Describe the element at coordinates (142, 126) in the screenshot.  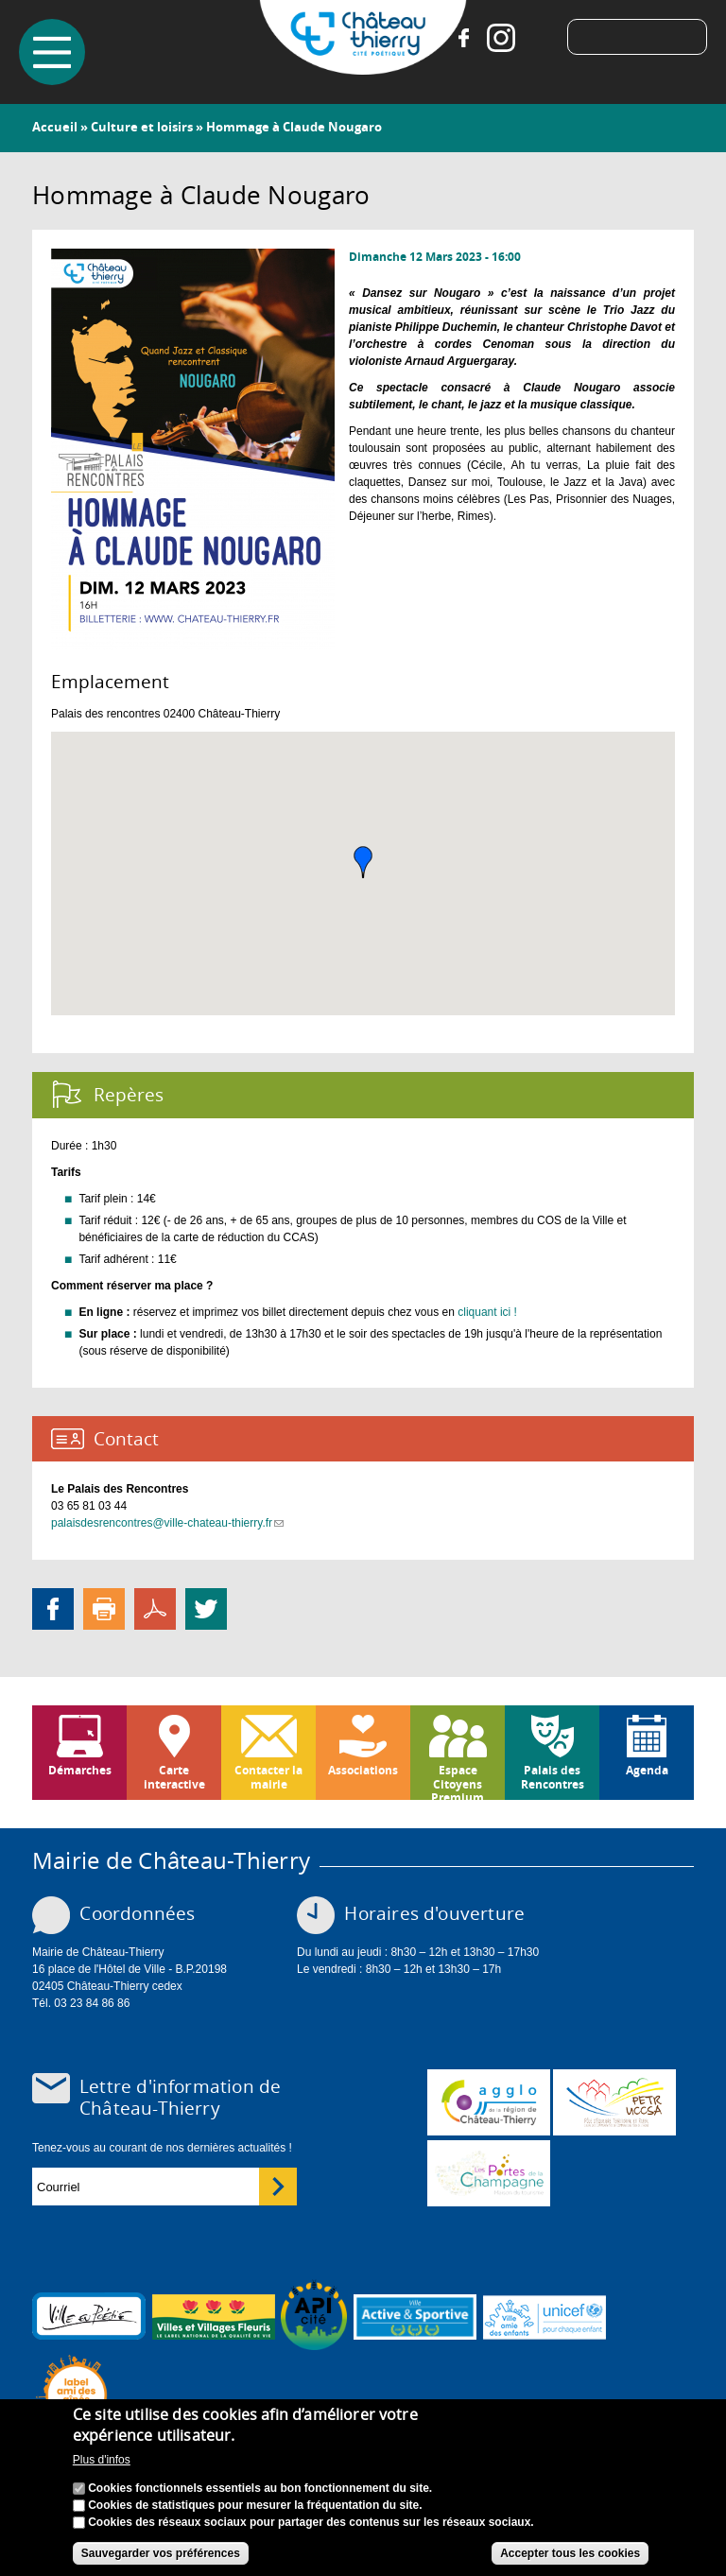
I see `Culture et loisirs` at that location.